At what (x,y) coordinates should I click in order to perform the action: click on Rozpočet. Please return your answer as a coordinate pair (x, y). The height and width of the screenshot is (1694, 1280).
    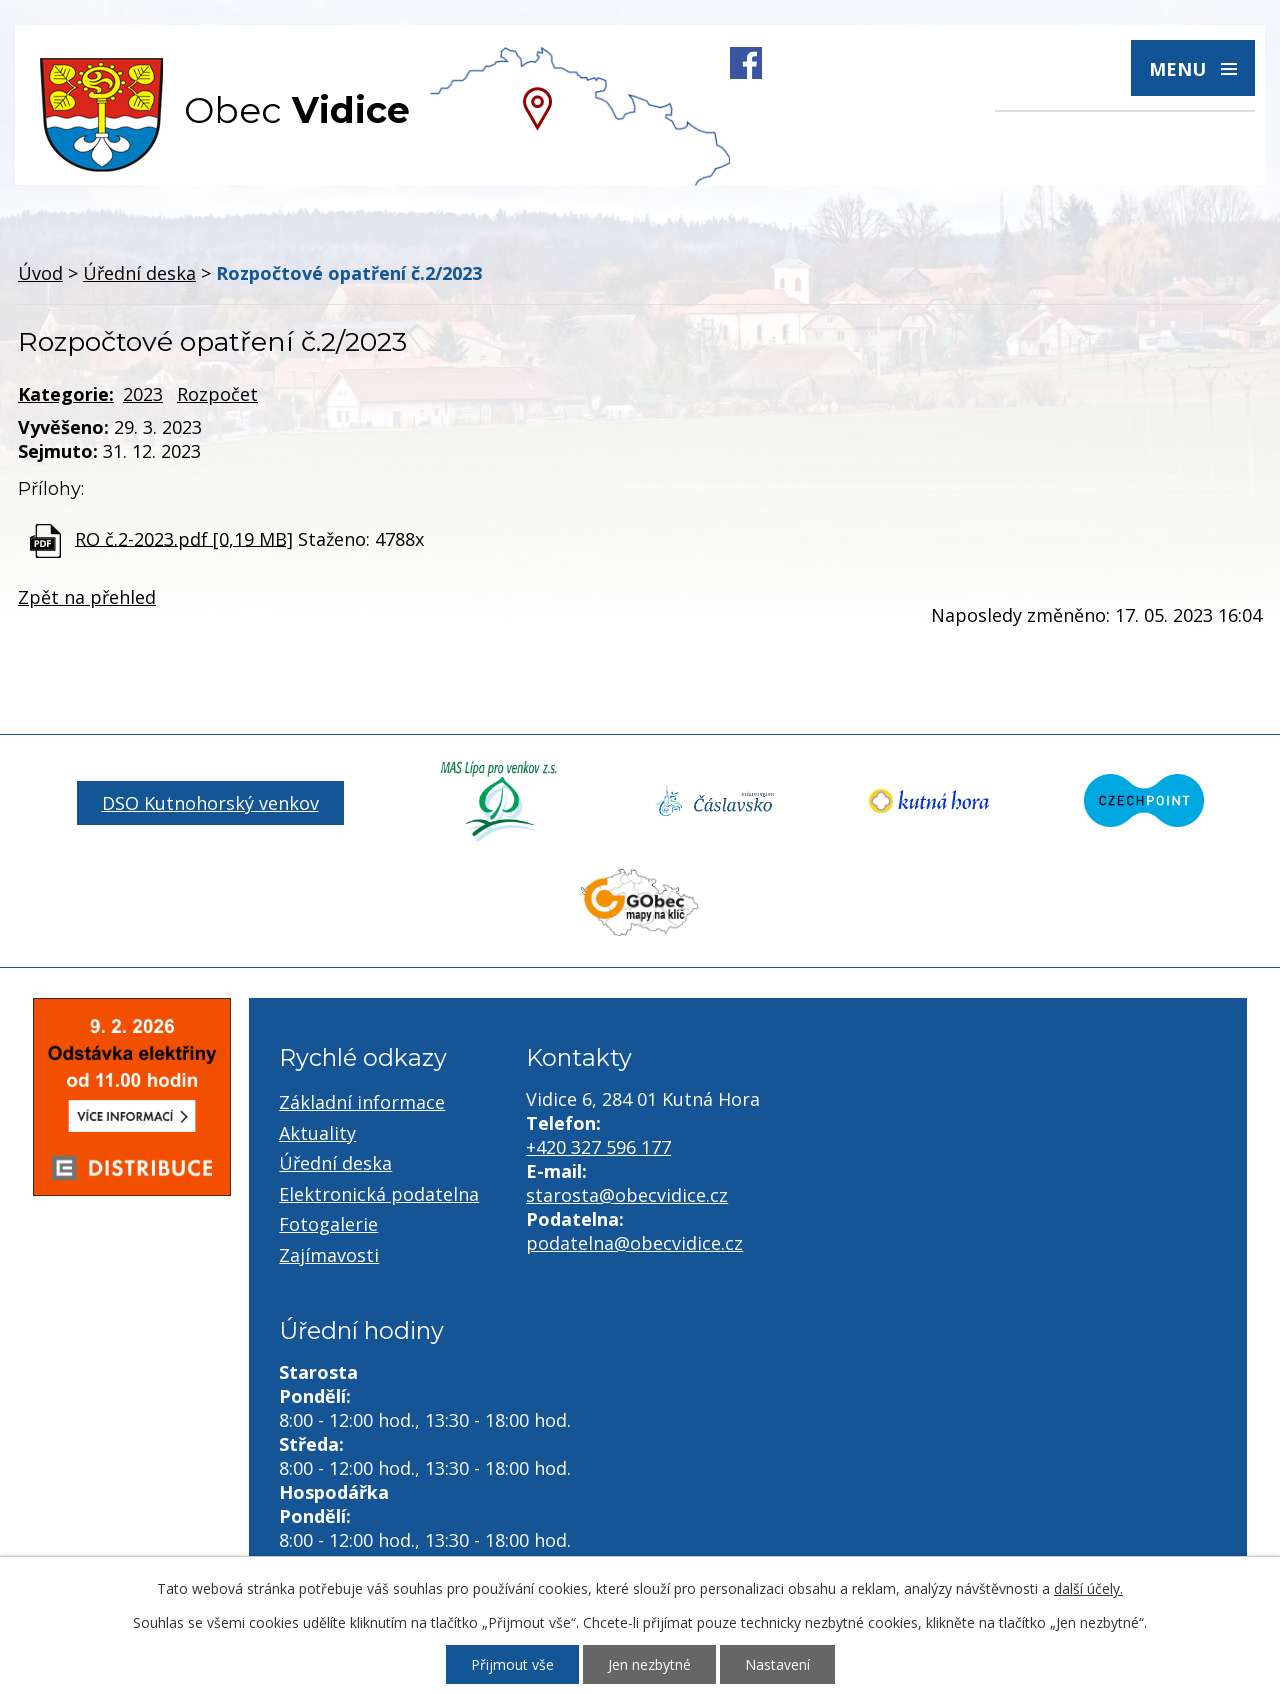
    Looking at the image, I should click on (217, 394).